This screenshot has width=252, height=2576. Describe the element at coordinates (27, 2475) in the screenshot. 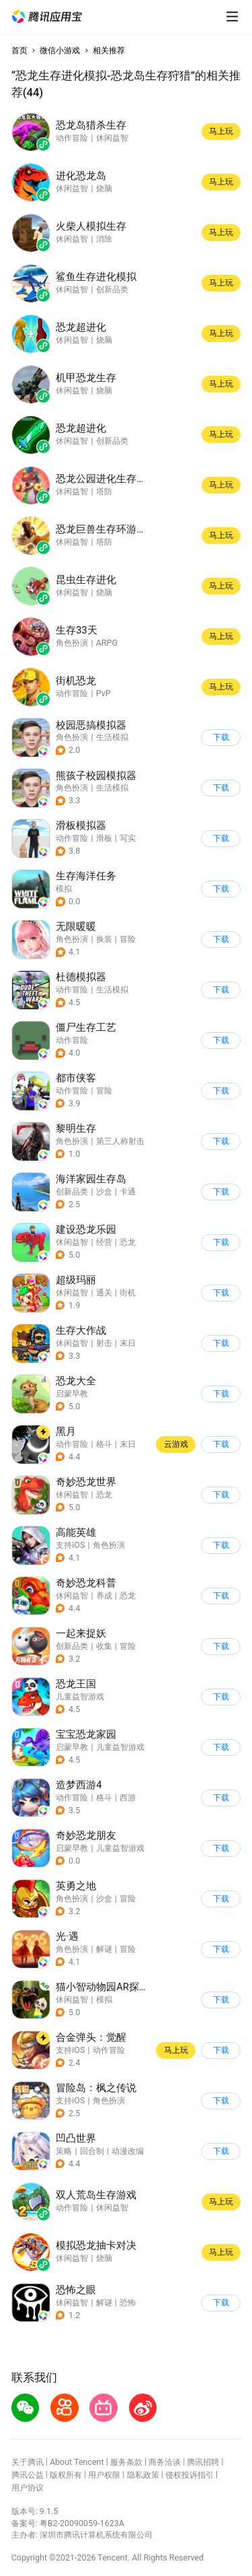

I see `腾讯公益 [button]` at that location.